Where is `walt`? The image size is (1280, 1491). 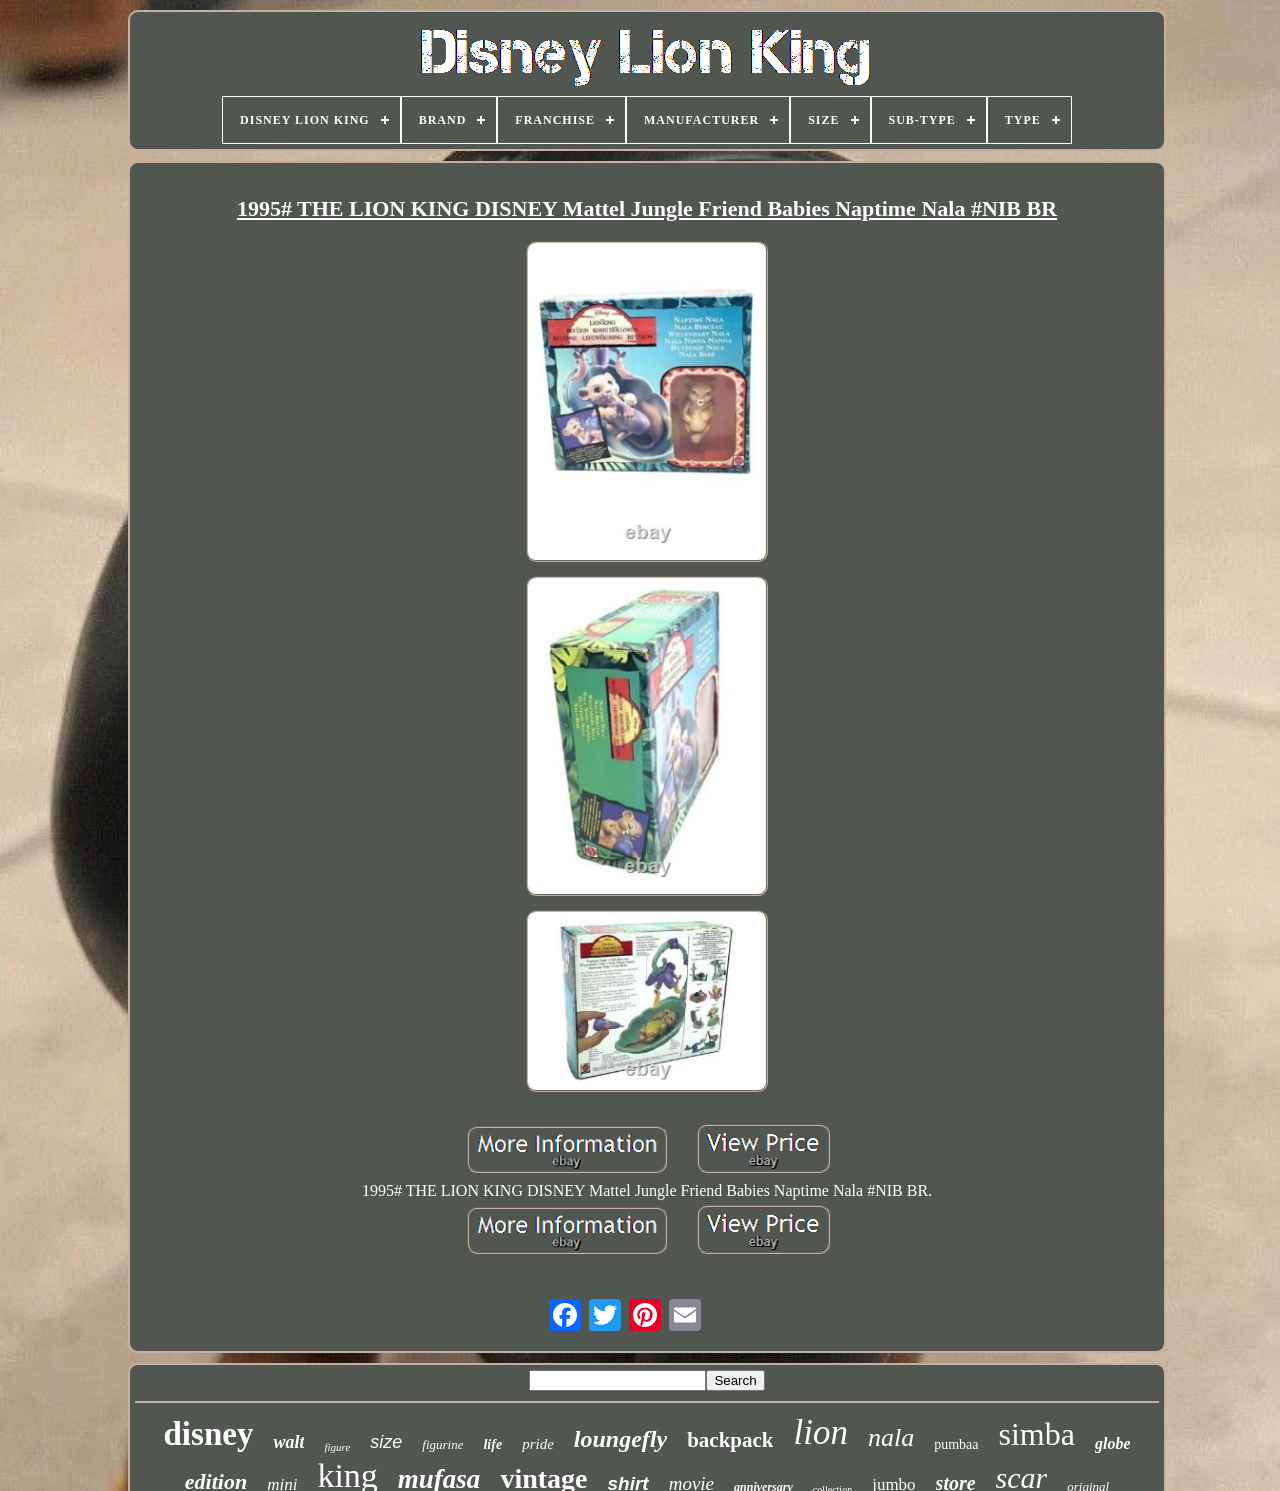 walt is located at coordinates (288, 1442).